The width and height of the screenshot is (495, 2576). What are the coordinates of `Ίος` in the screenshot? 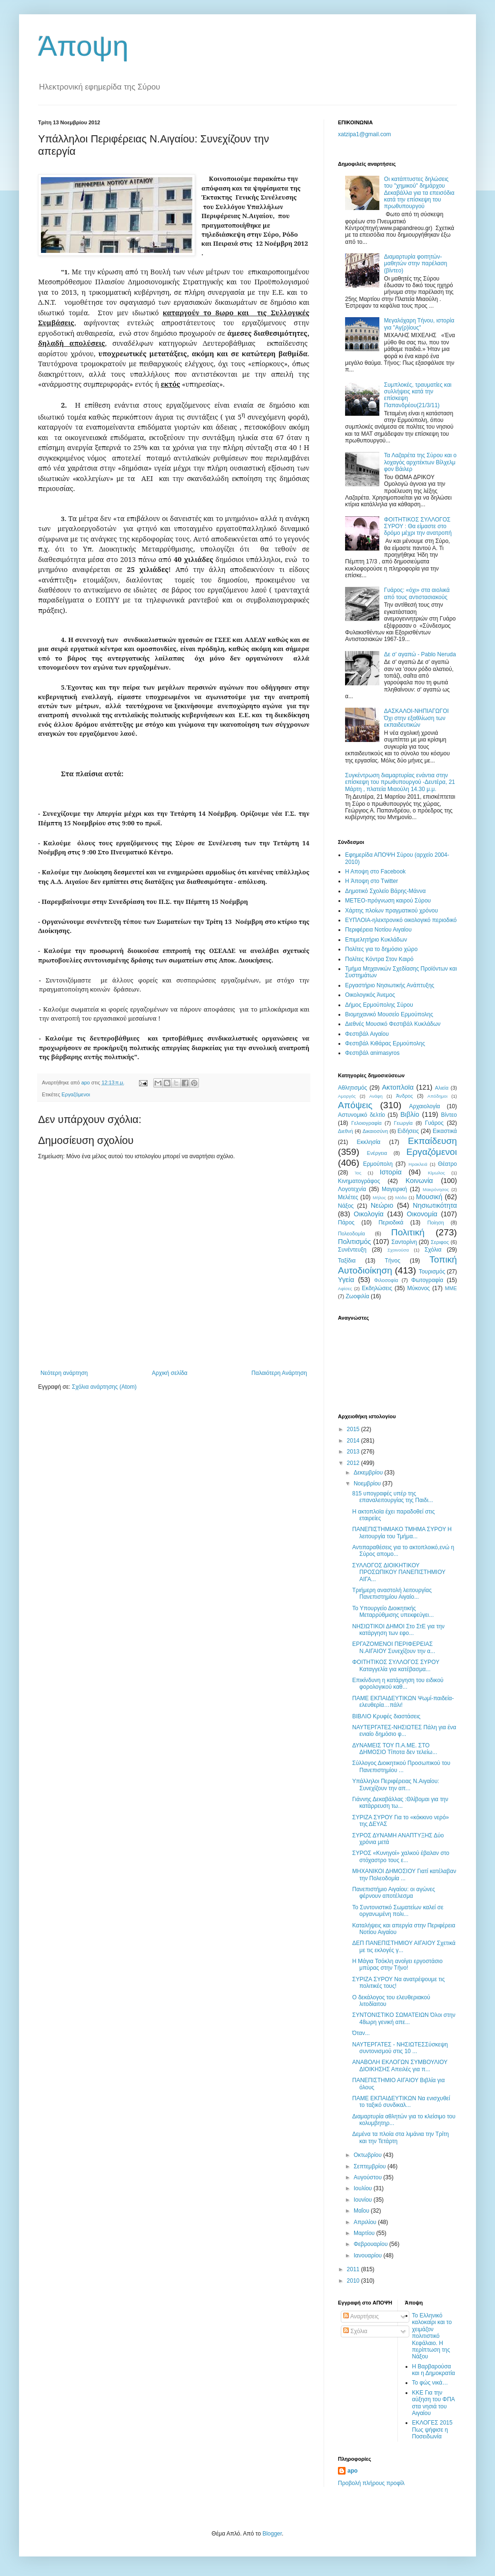 It's located at (358, 1172).